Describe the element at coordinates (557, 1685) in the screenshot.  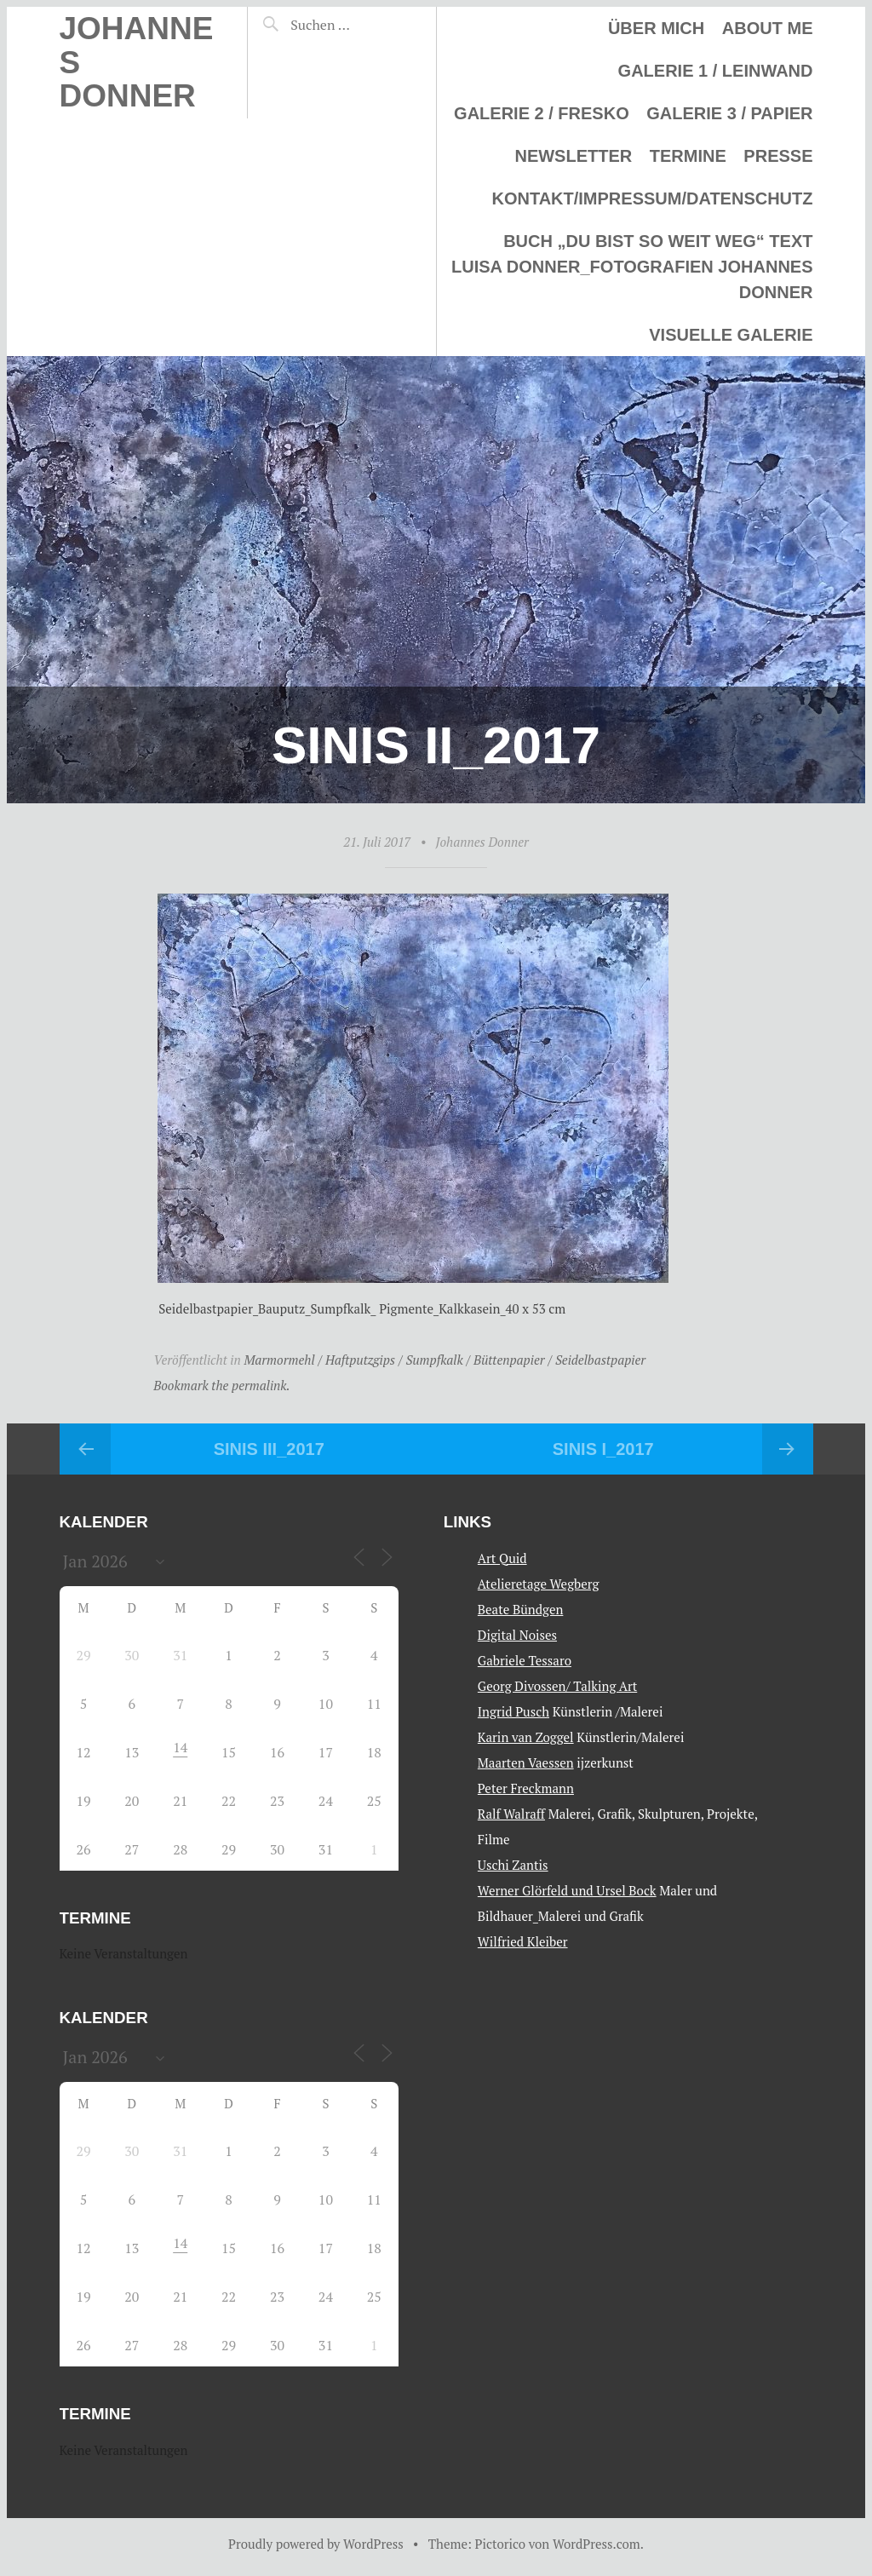
I see `Georg Divossen/ Talking Art` at that location.